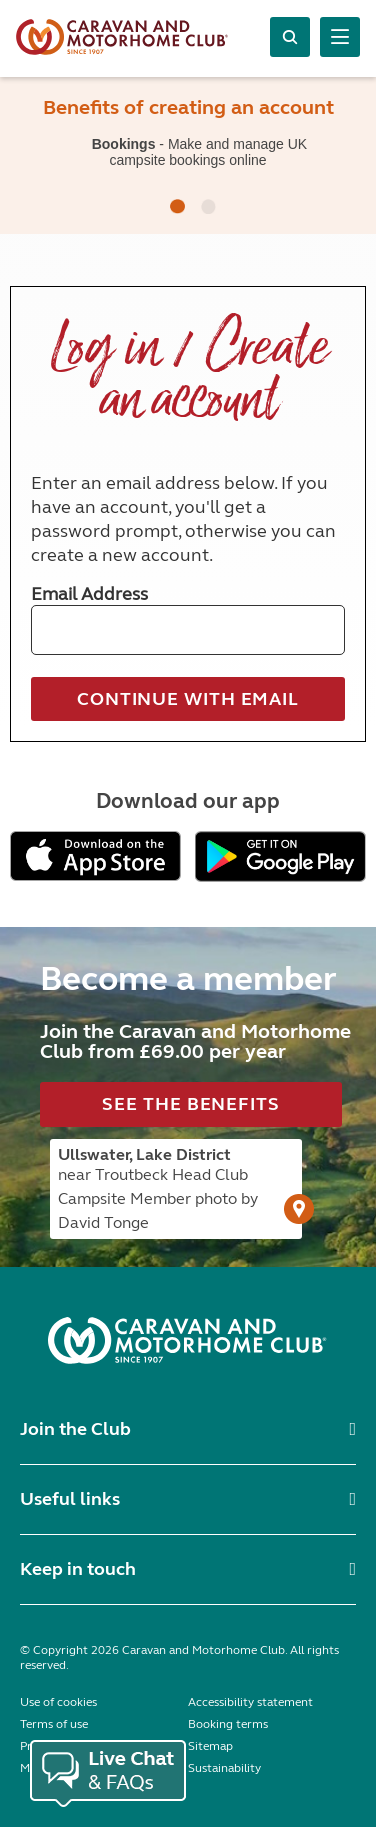  What do you see at coordinates (190, 1104) in the screenshot?
I see `See the benefits` at bounding box center [190, 1104].